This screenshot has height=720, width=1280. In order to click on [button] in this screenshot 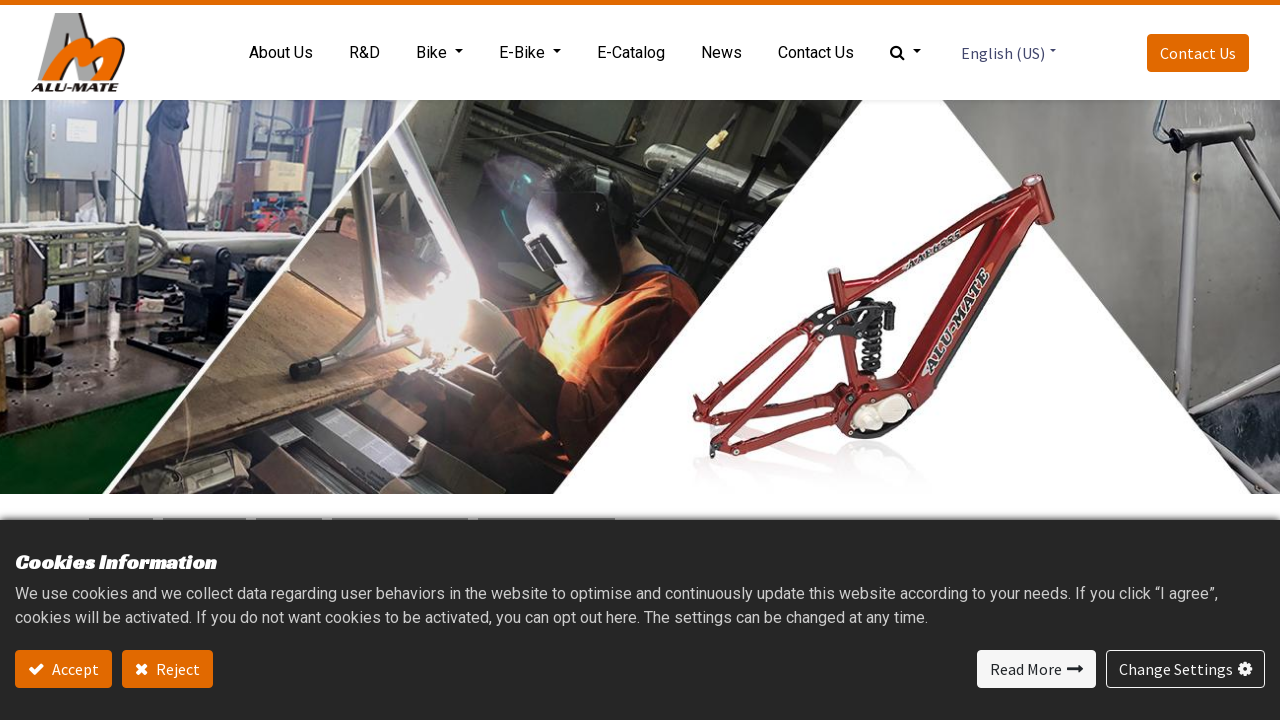, I will do `click(905, 53)`.